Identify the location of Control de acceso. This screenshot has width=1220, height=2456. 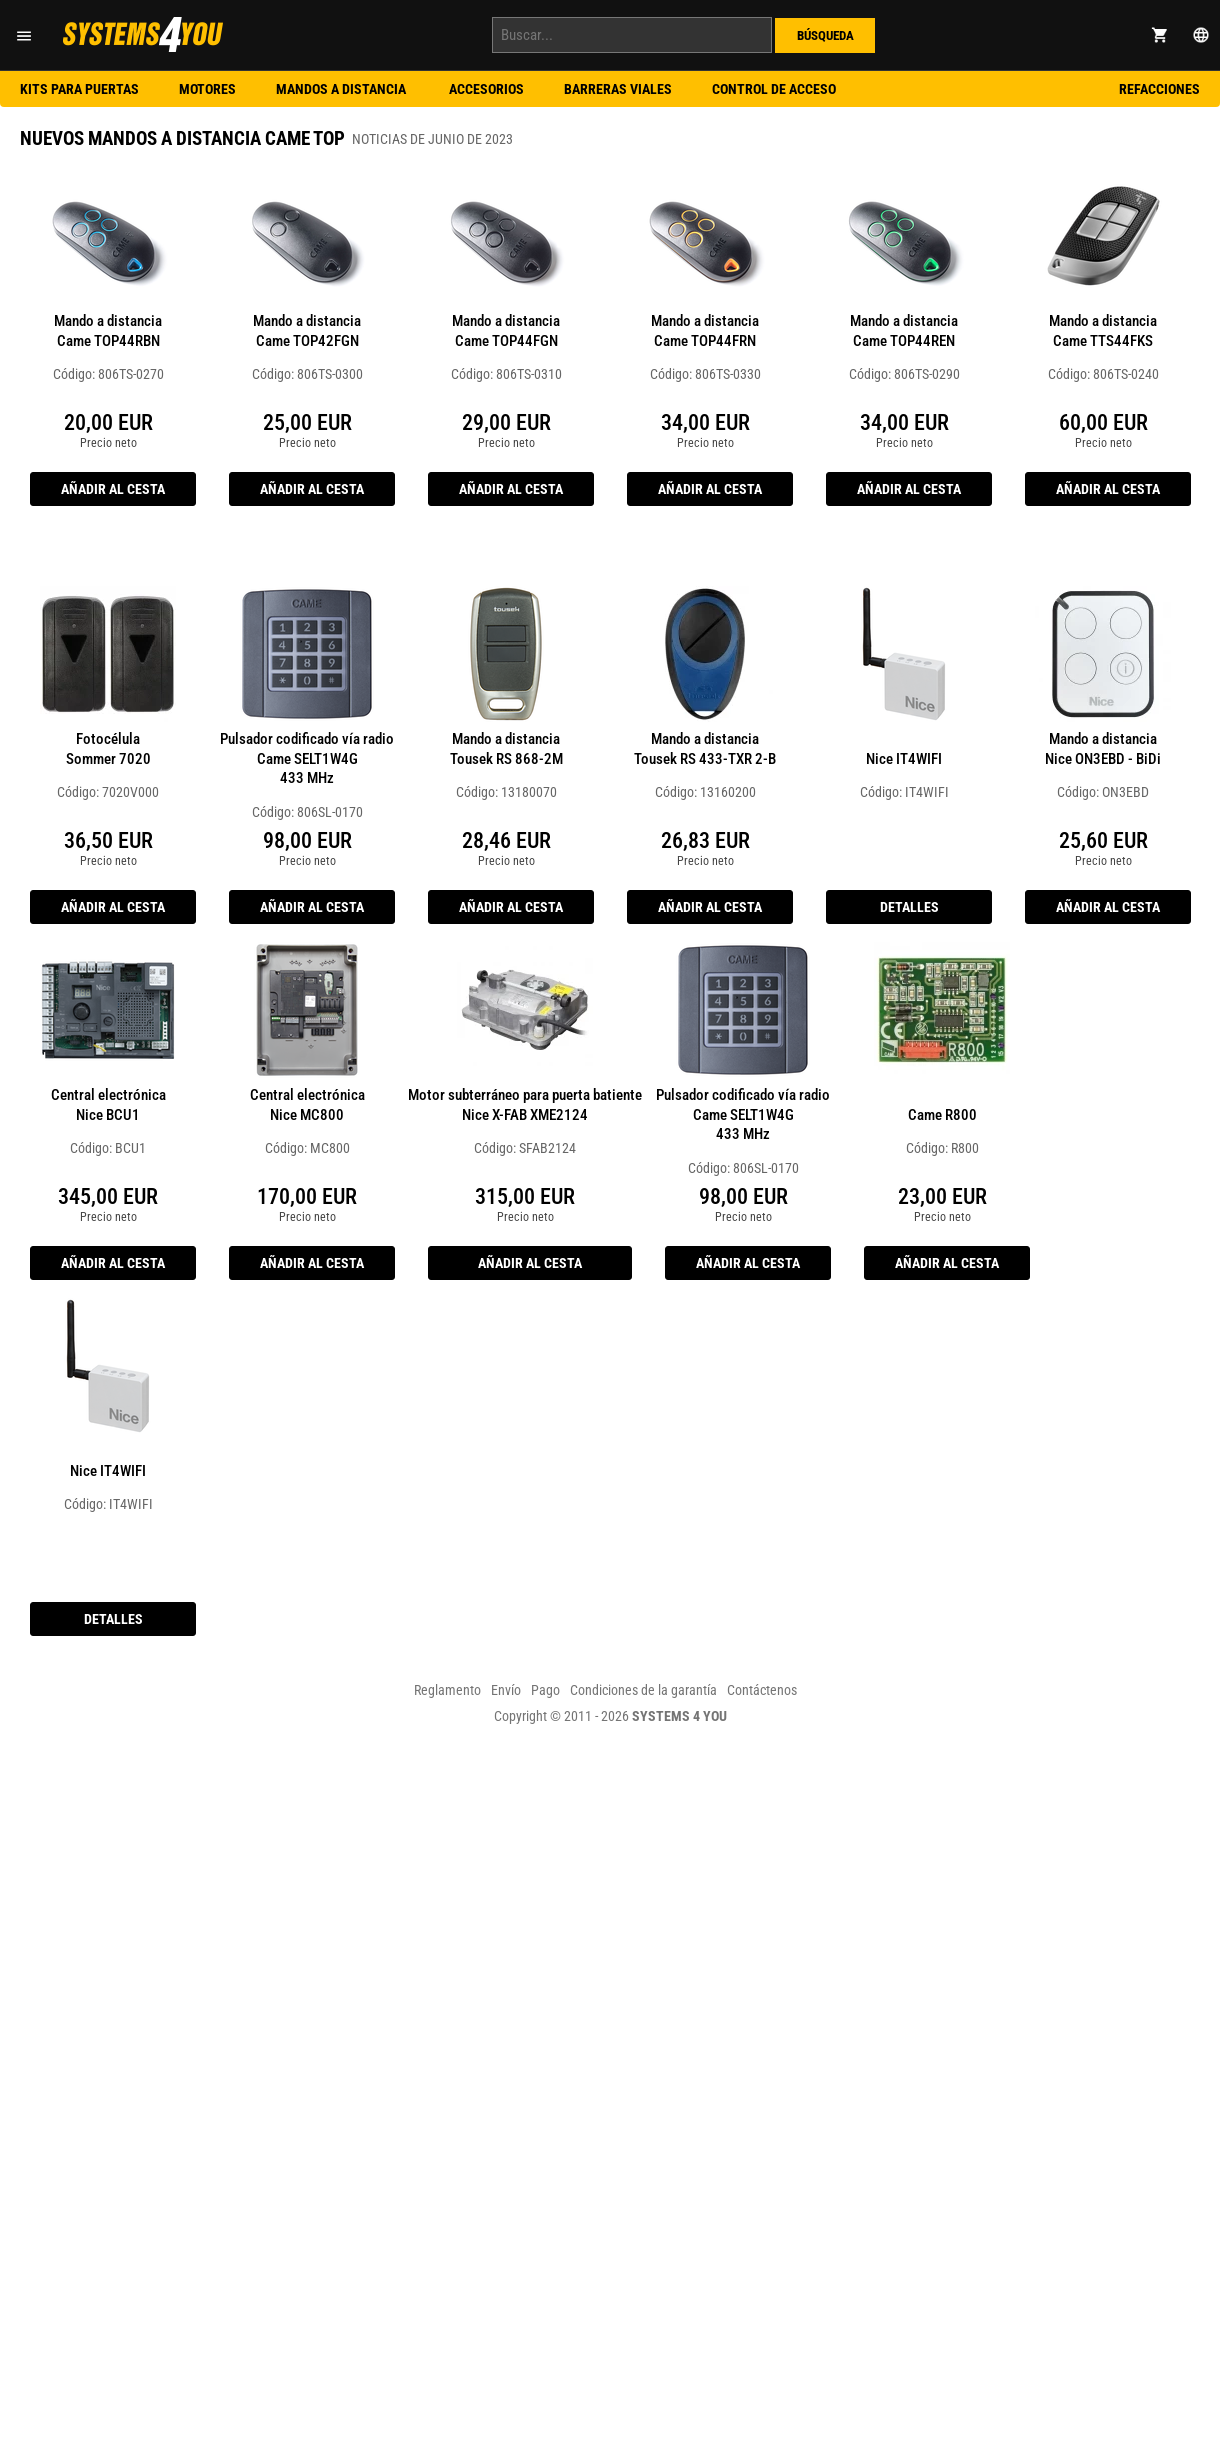
(774, 89).